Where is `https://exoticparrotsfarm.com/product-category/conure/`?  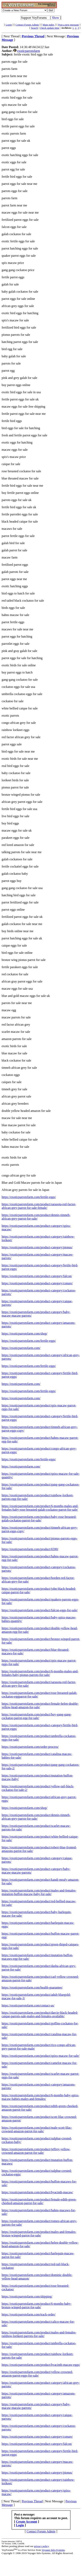 https://exoticparrotsfarm.com/product-category/conure/ is located at coordinates (37, 1283).